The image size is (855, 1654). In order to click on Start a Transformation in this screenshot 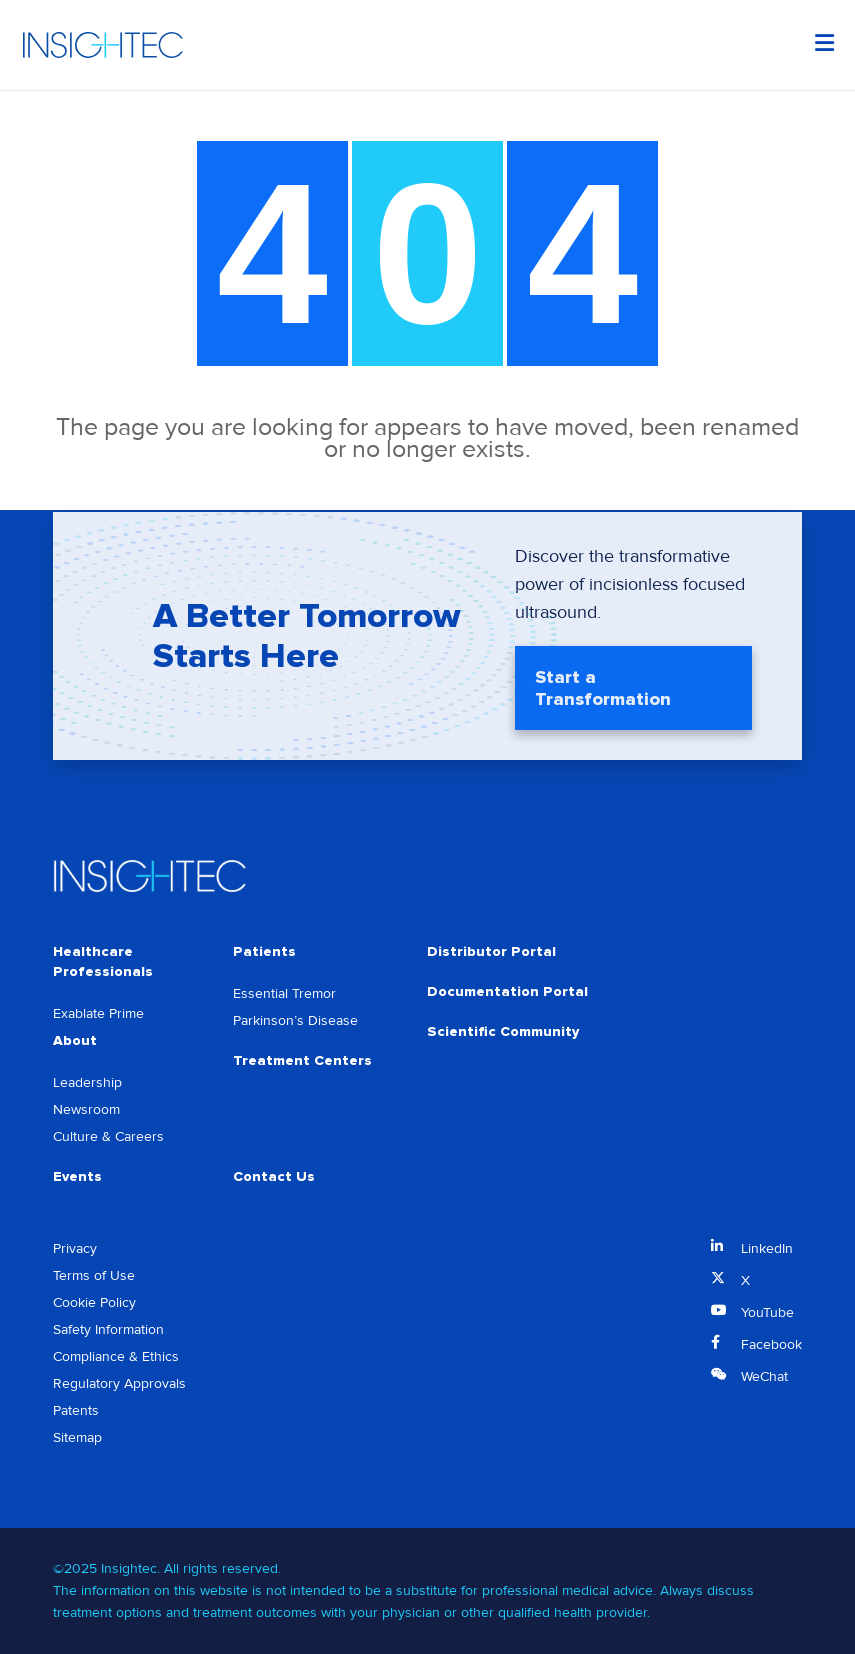, I will do `click(603, 690)`.